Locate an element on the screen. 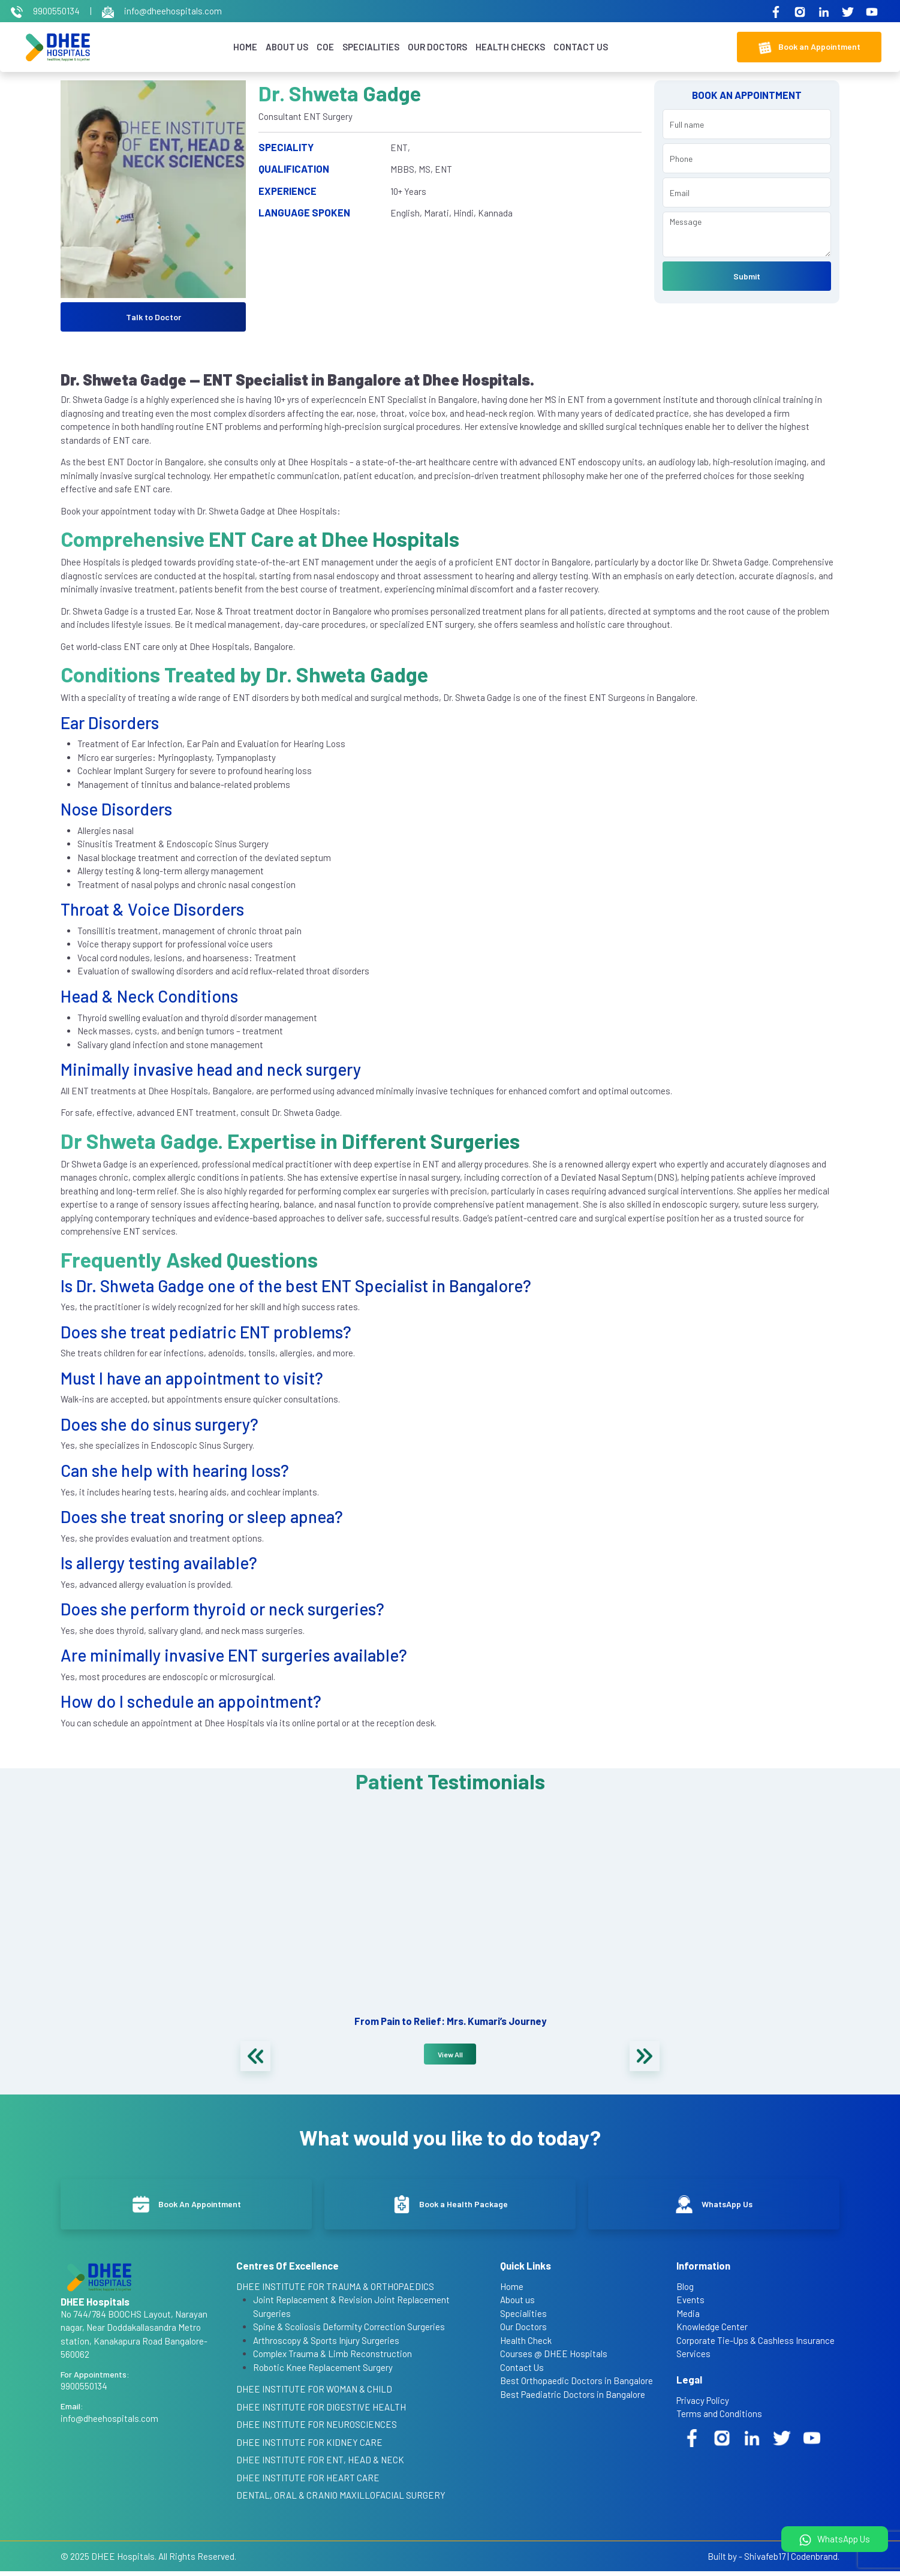  Our Doctors is located at coordinates (434, 46).